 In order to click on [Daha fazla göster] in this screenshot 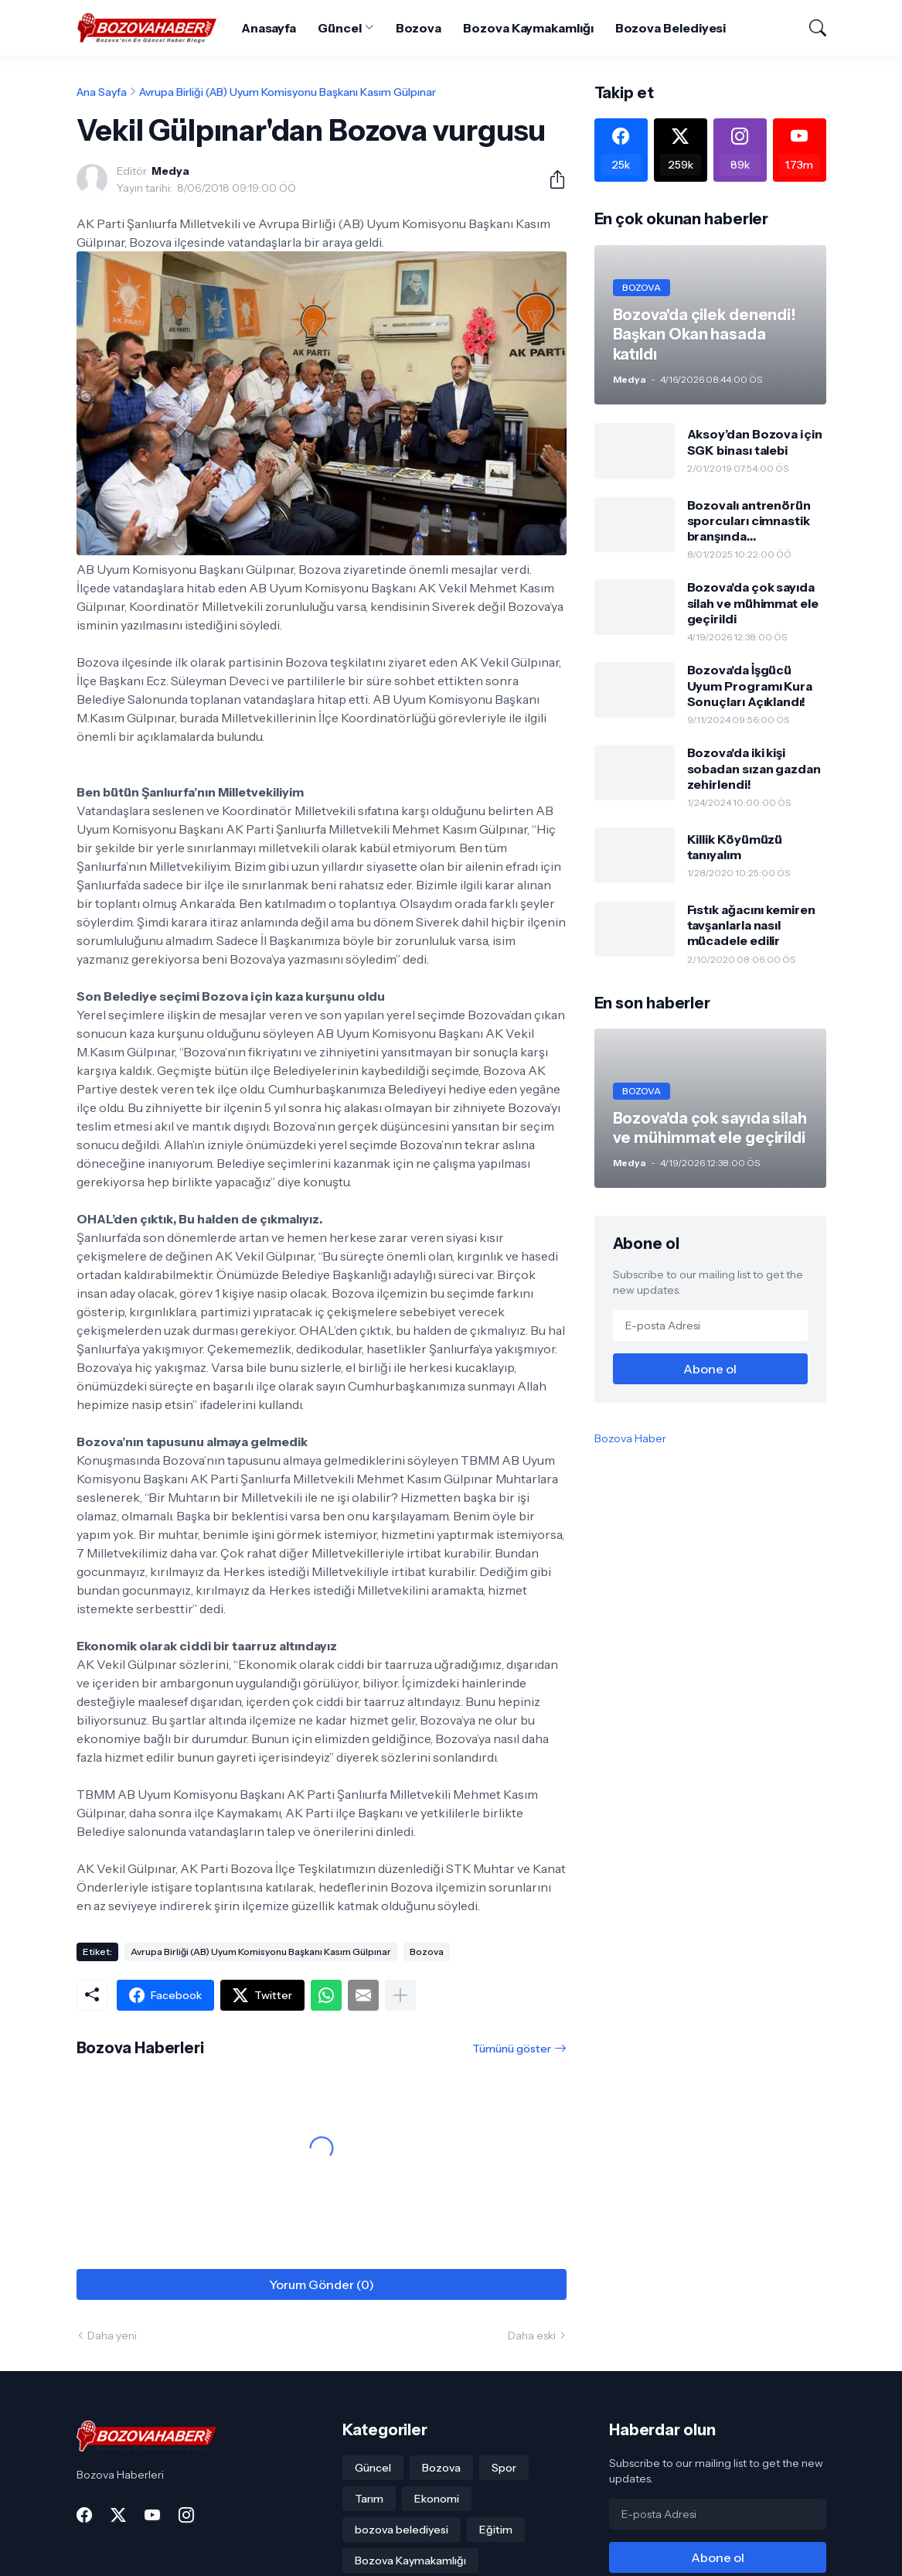, I will do `click(400, 1995)`.